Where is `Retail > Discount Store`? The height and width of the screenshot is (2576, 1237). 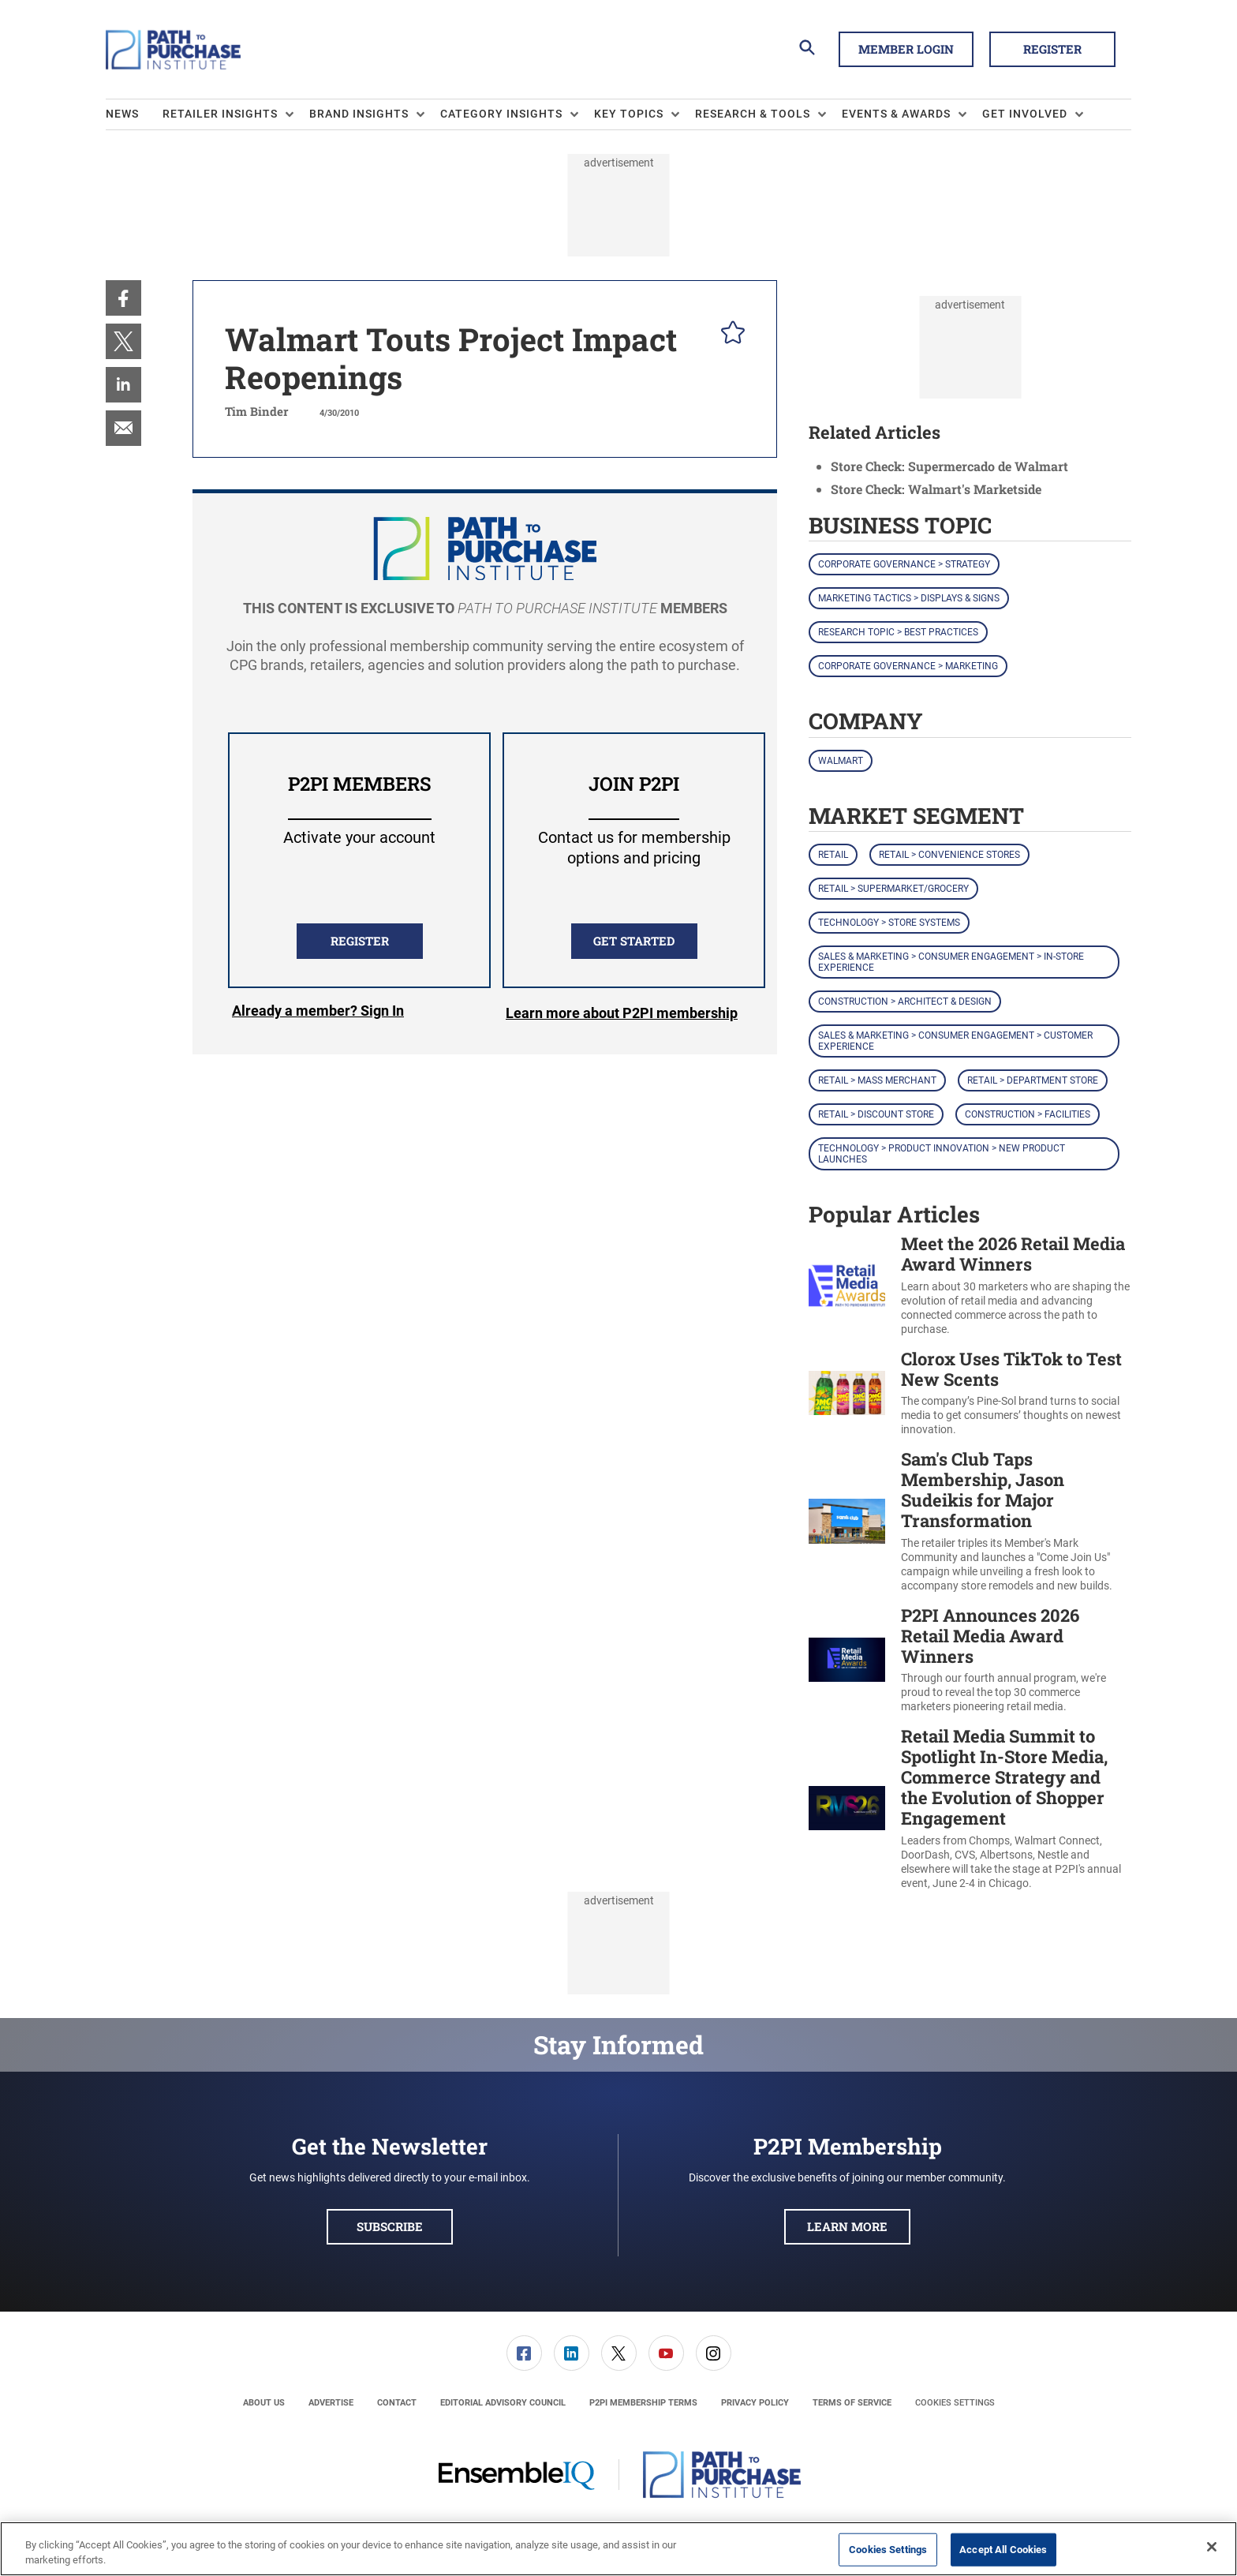 Retail > Discount Store is located at coordinates (876, 1114).